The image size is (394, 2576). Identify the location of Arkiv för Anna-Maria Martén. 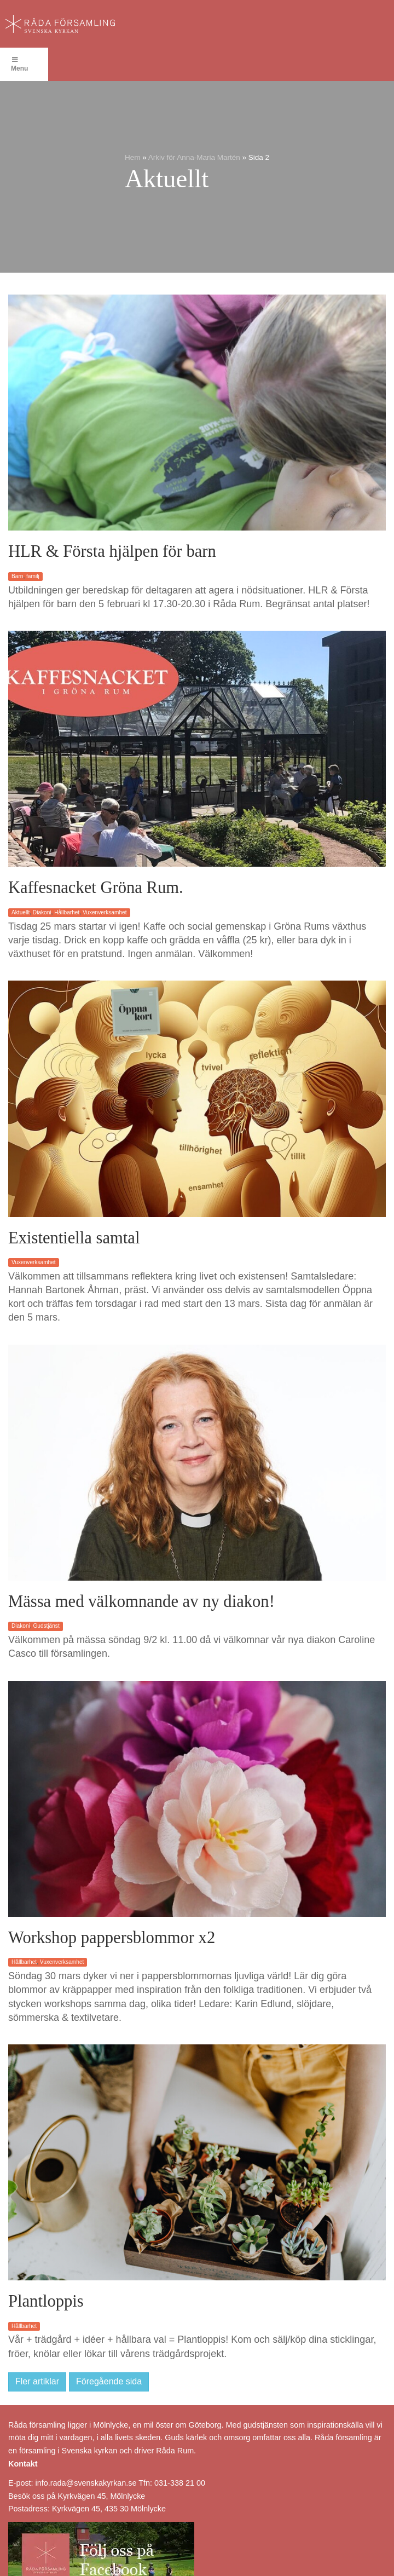
(194, 157).